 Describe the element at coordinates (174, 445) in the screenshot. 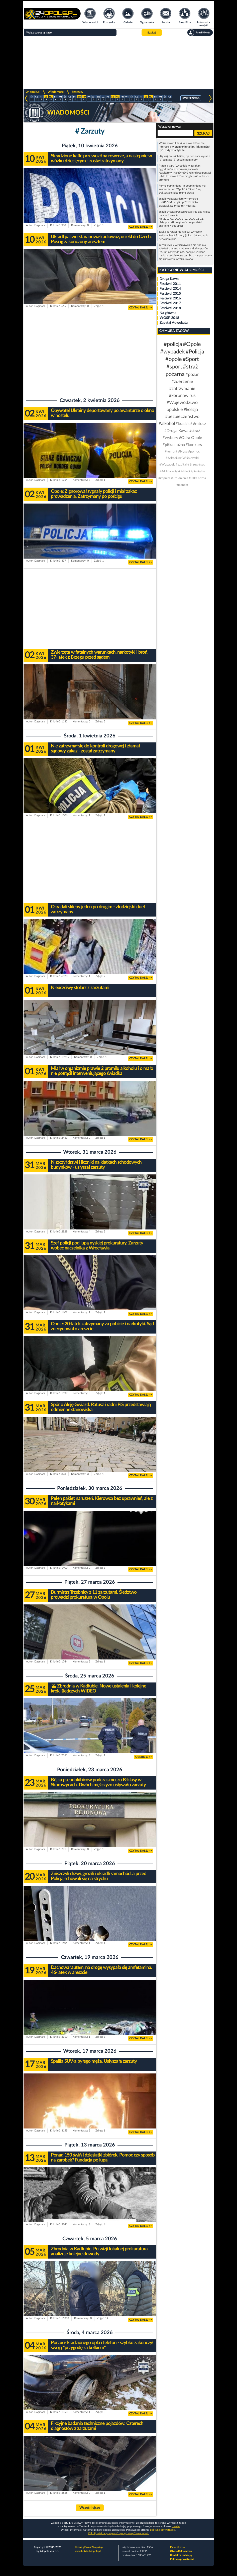

I see `#piłka nożna` at that location.